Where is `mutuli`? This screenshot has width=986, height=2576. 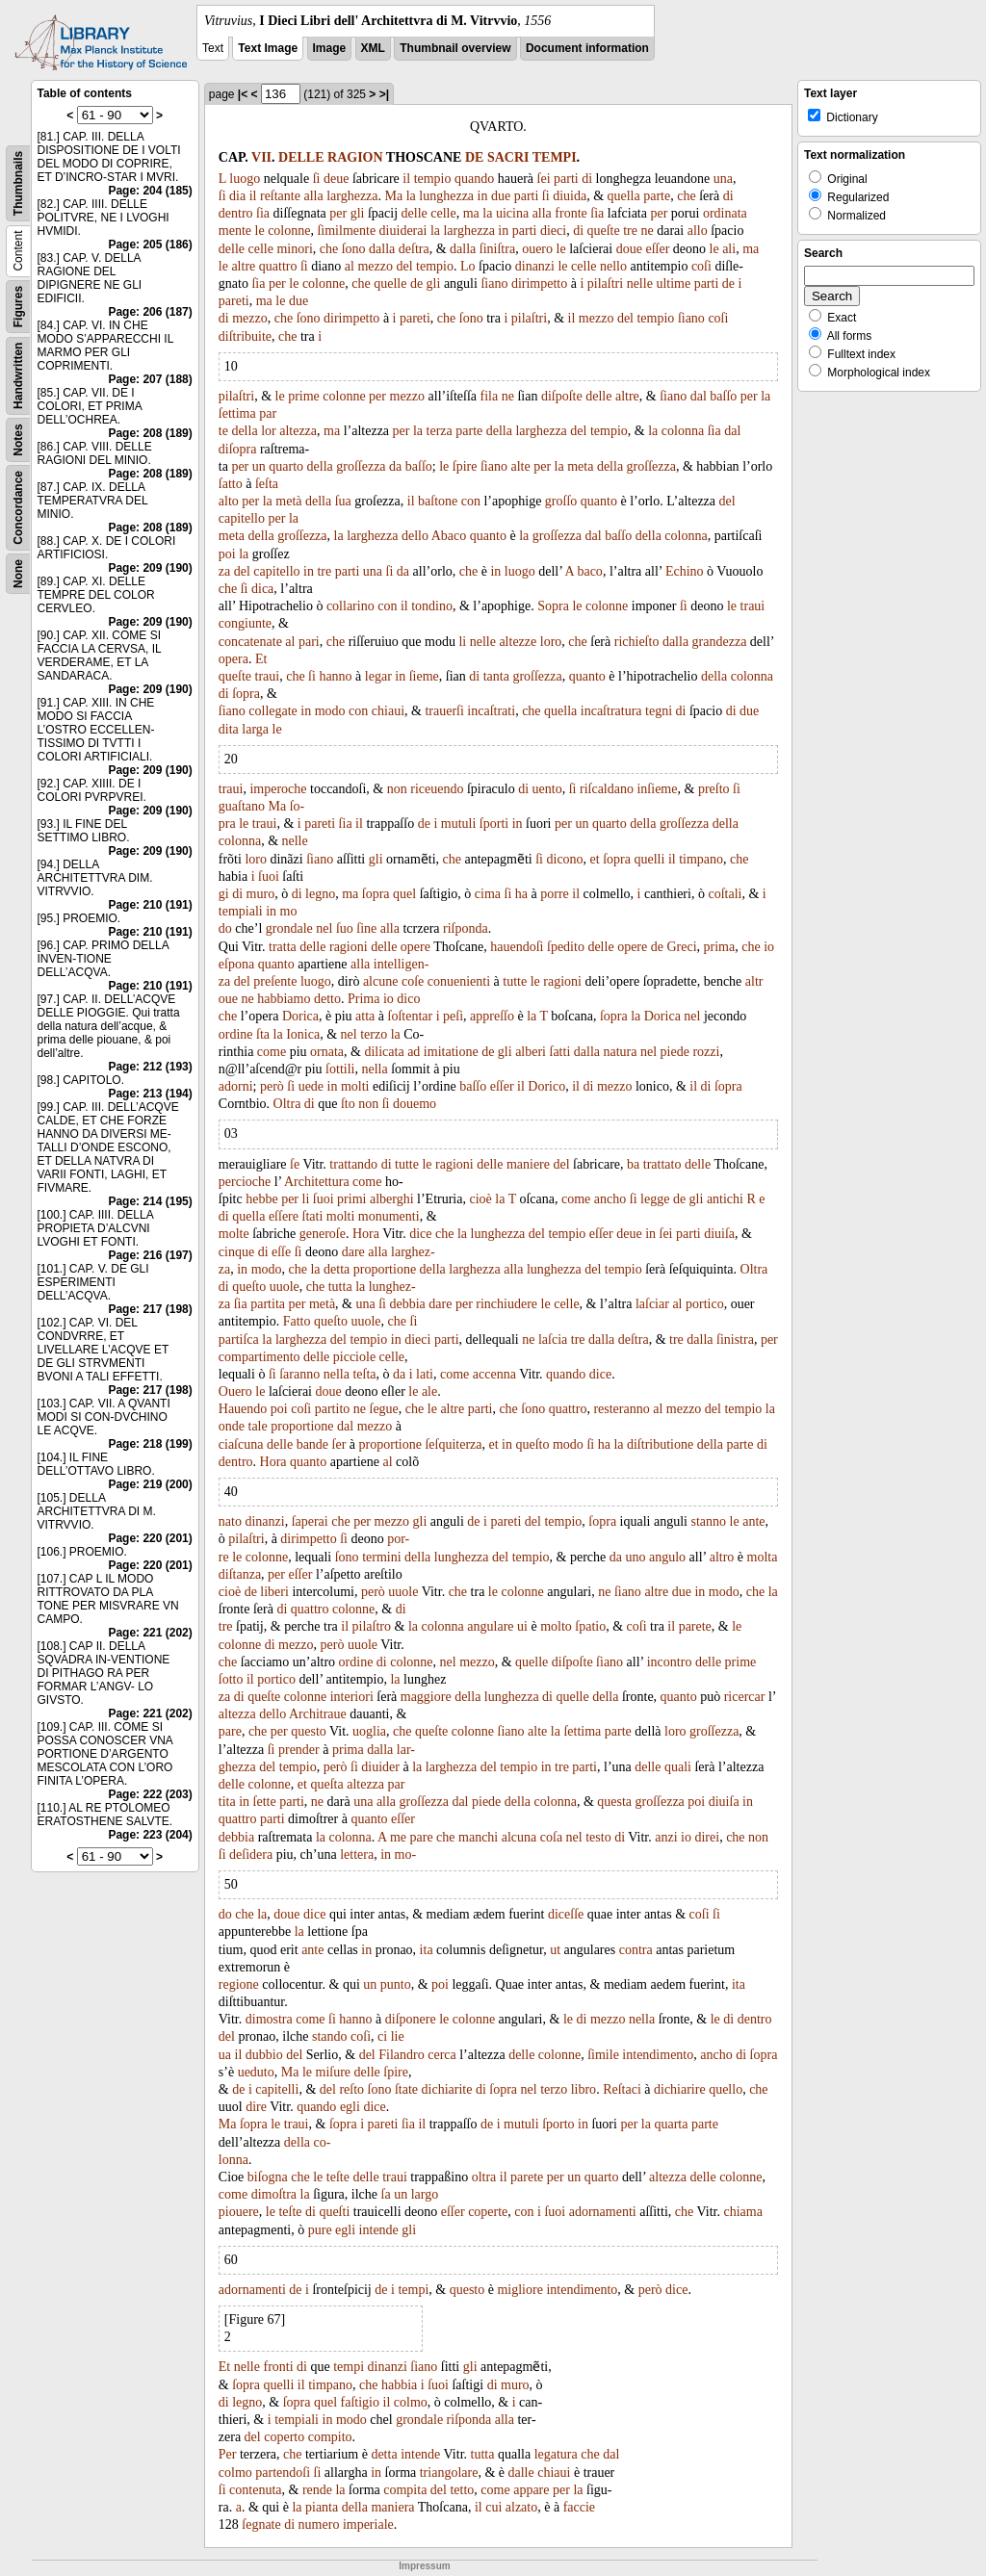 mutuli is located at coordinates (459, 823).